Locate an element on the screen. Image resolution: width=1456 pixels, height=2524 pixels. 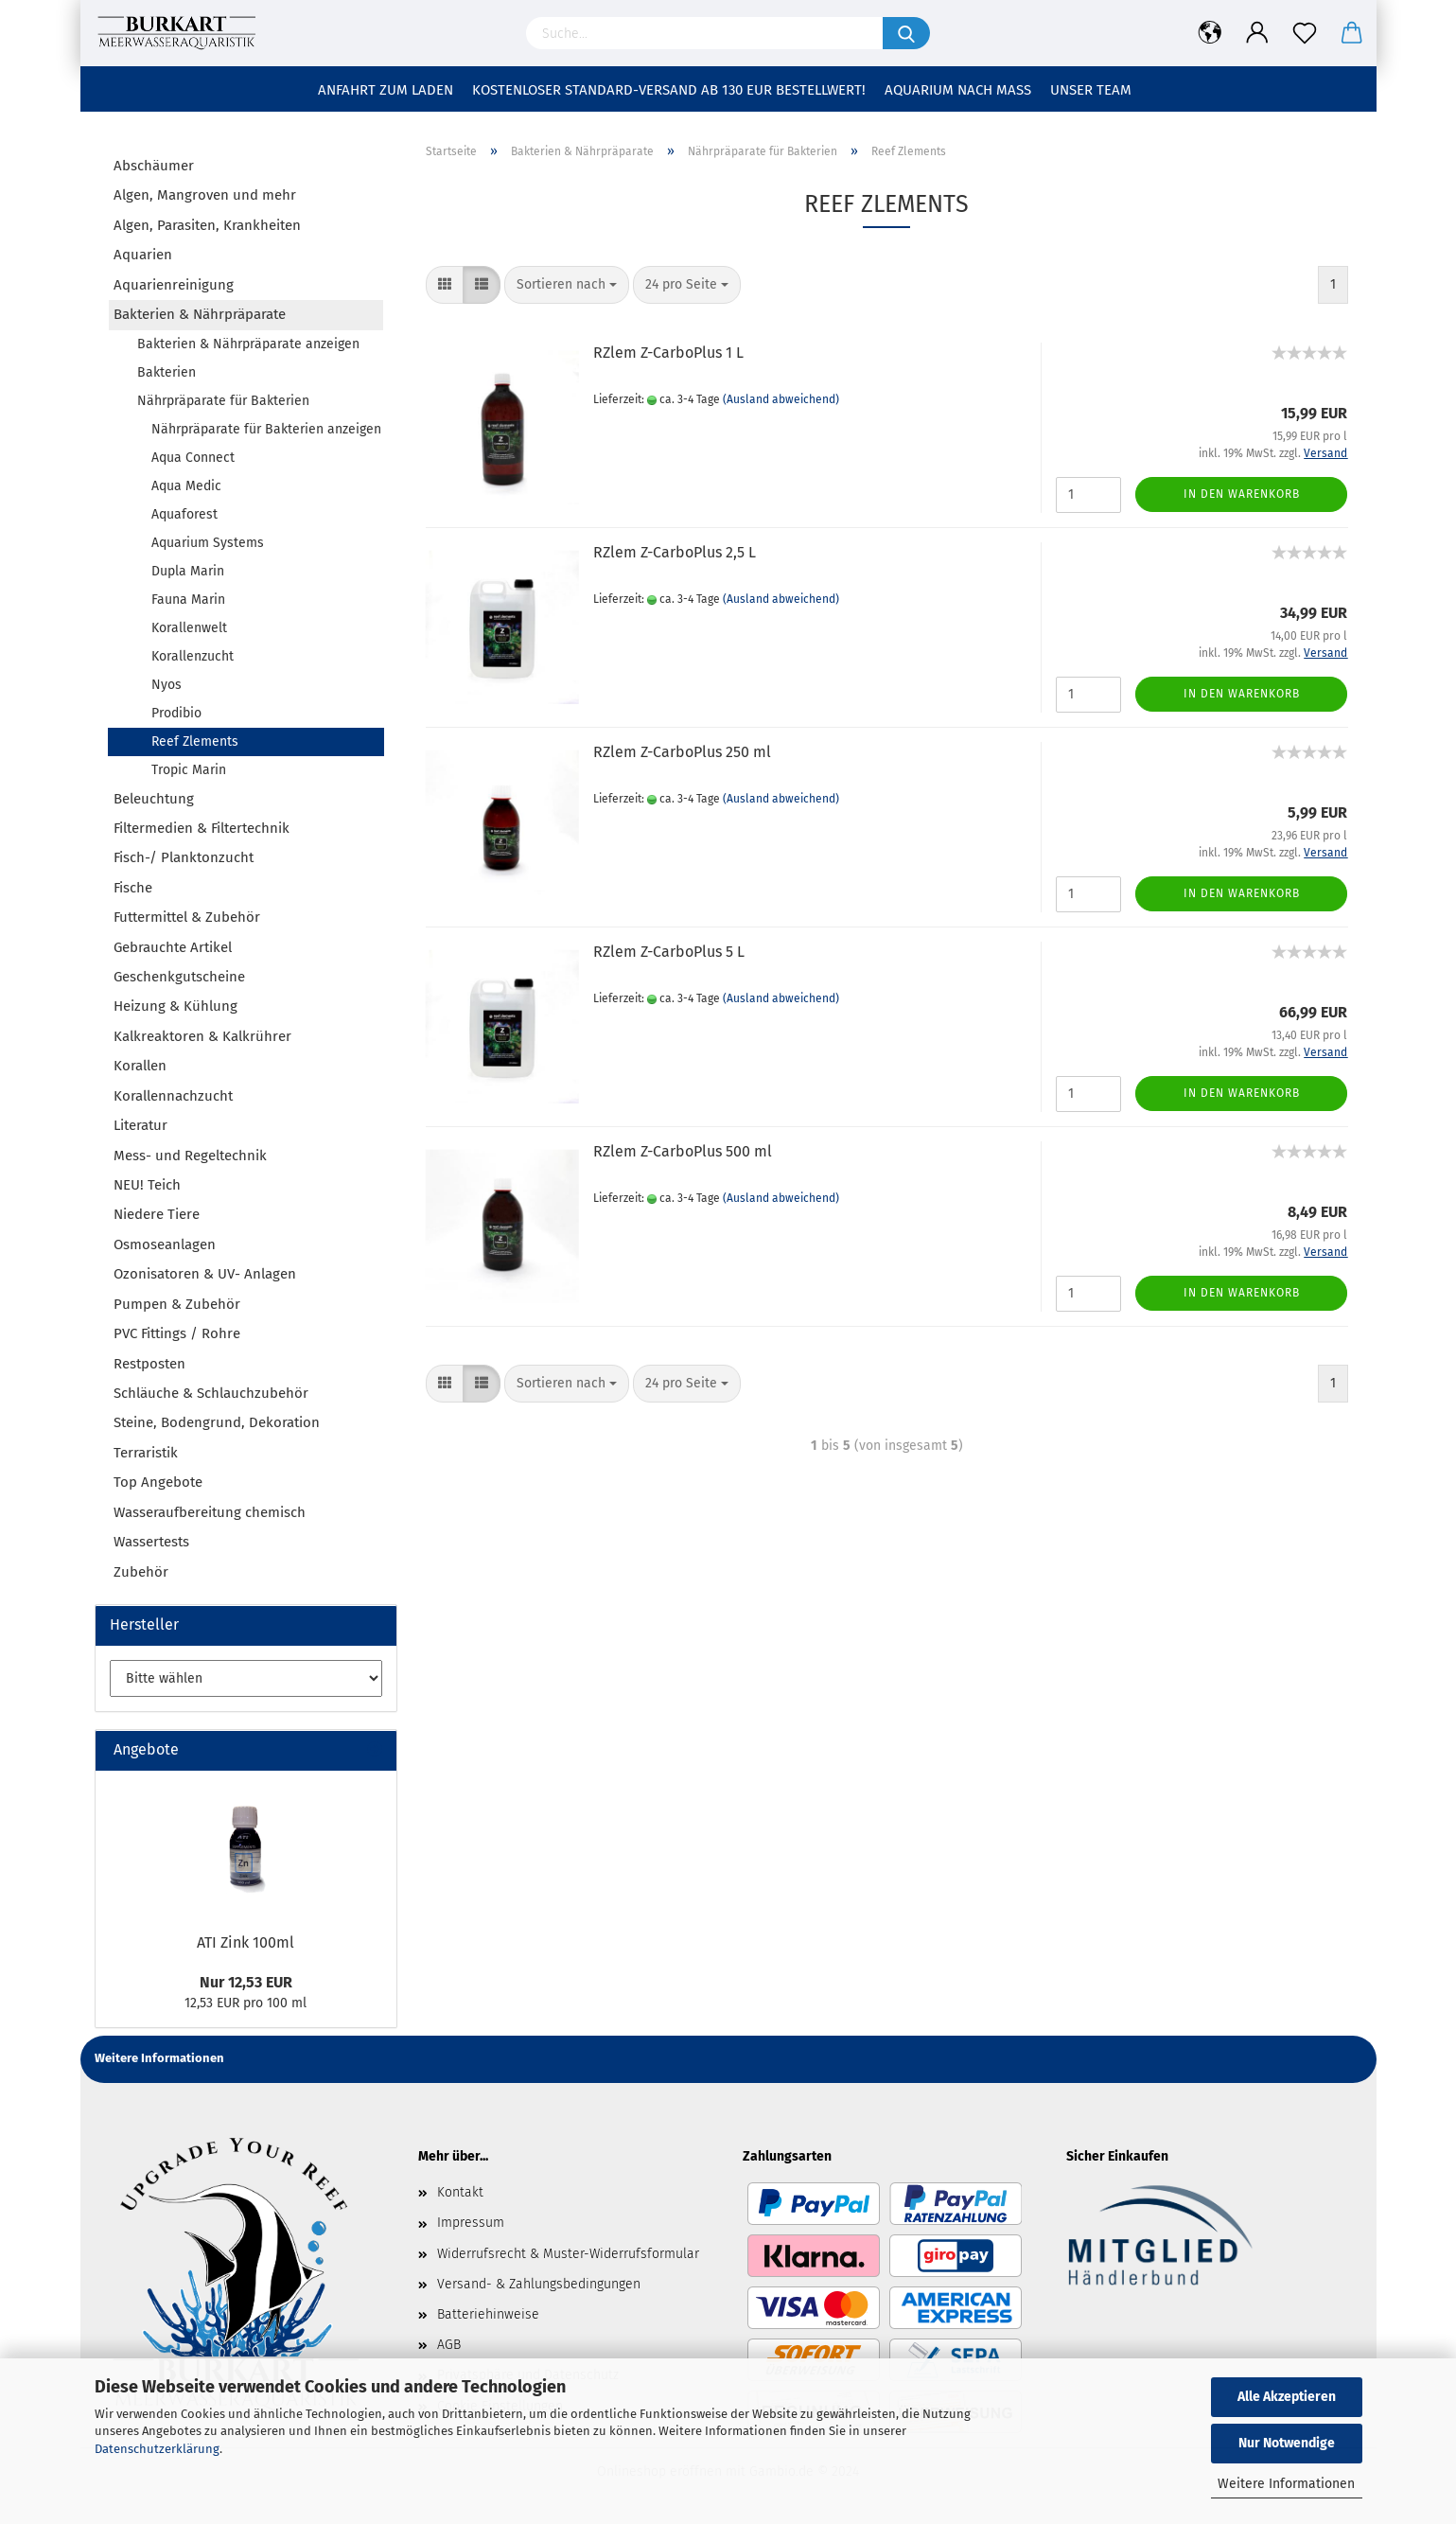
Aqua Medic is located at coordinates (186, 486).